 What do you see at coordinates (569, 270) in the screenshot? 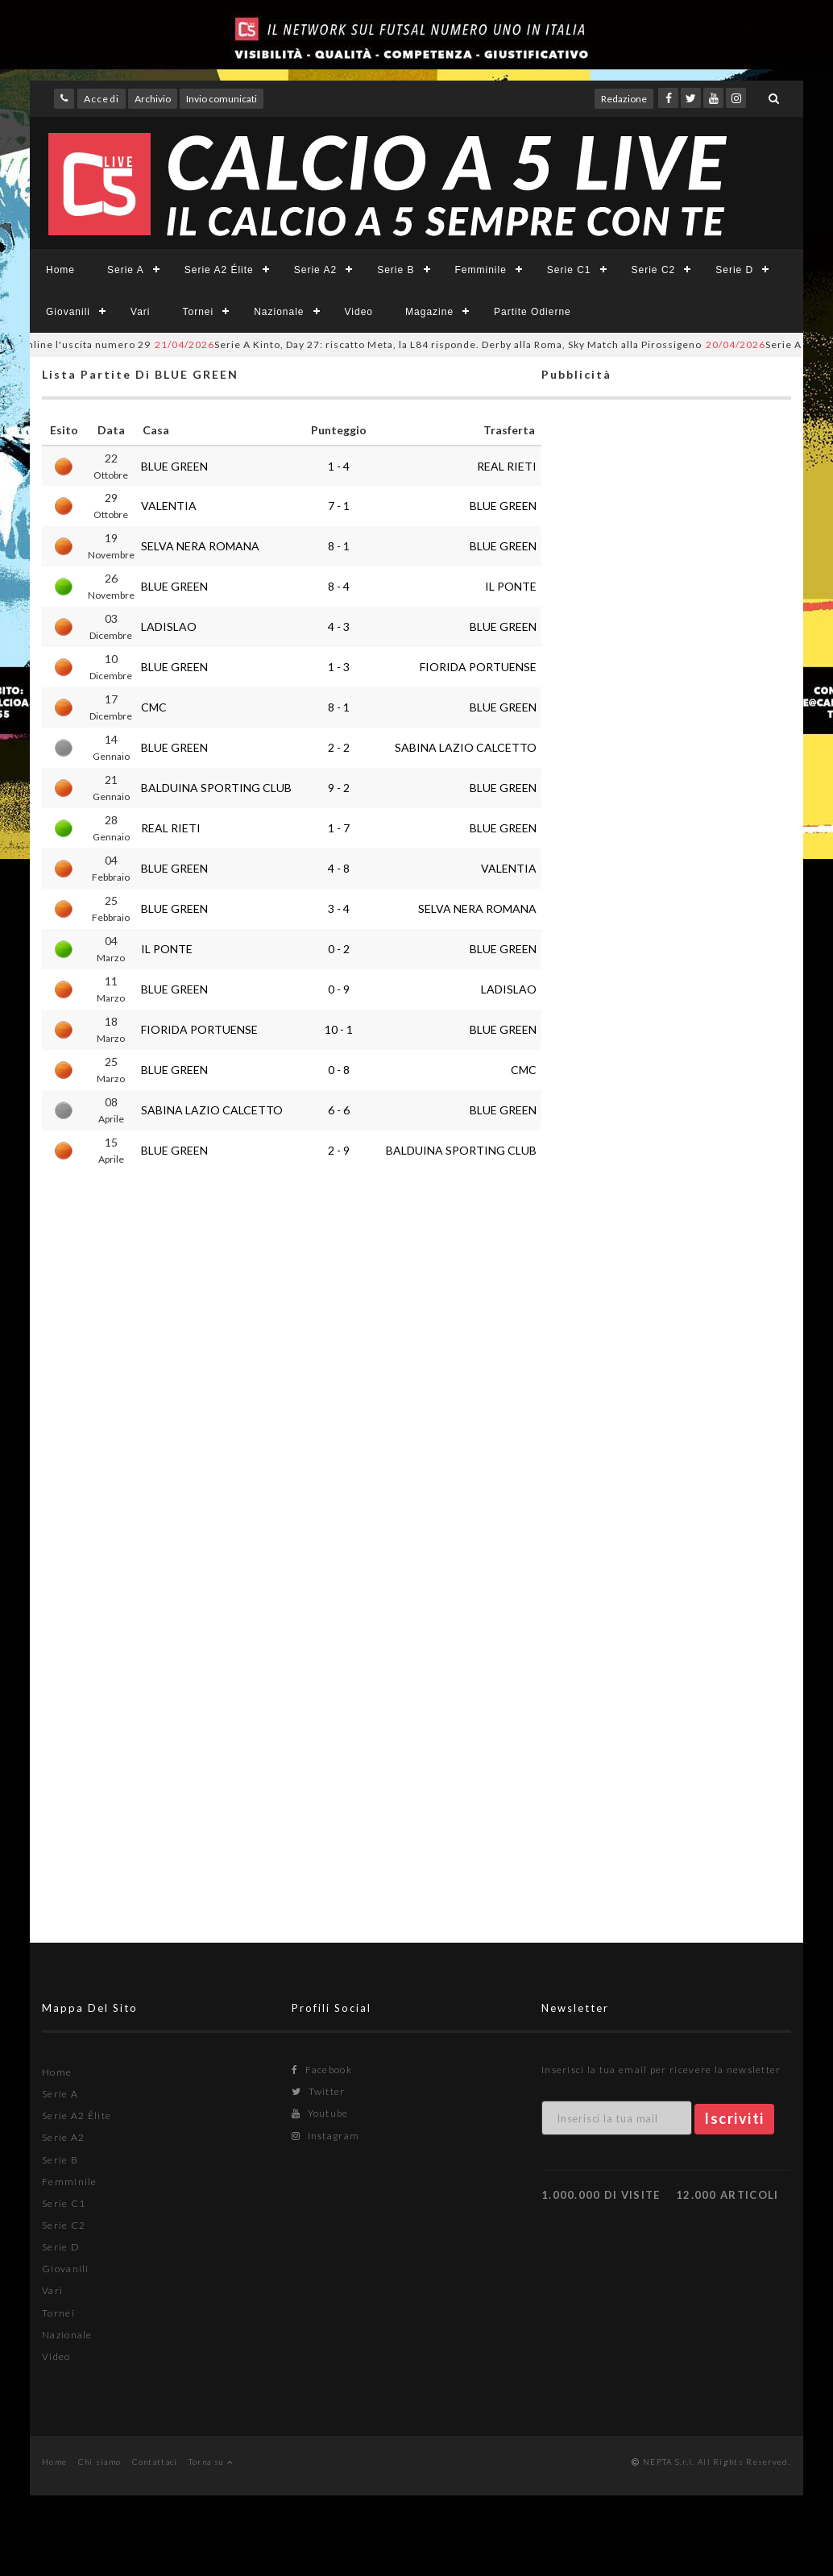
I see `Serie C1` at bounding box center [569, 270].